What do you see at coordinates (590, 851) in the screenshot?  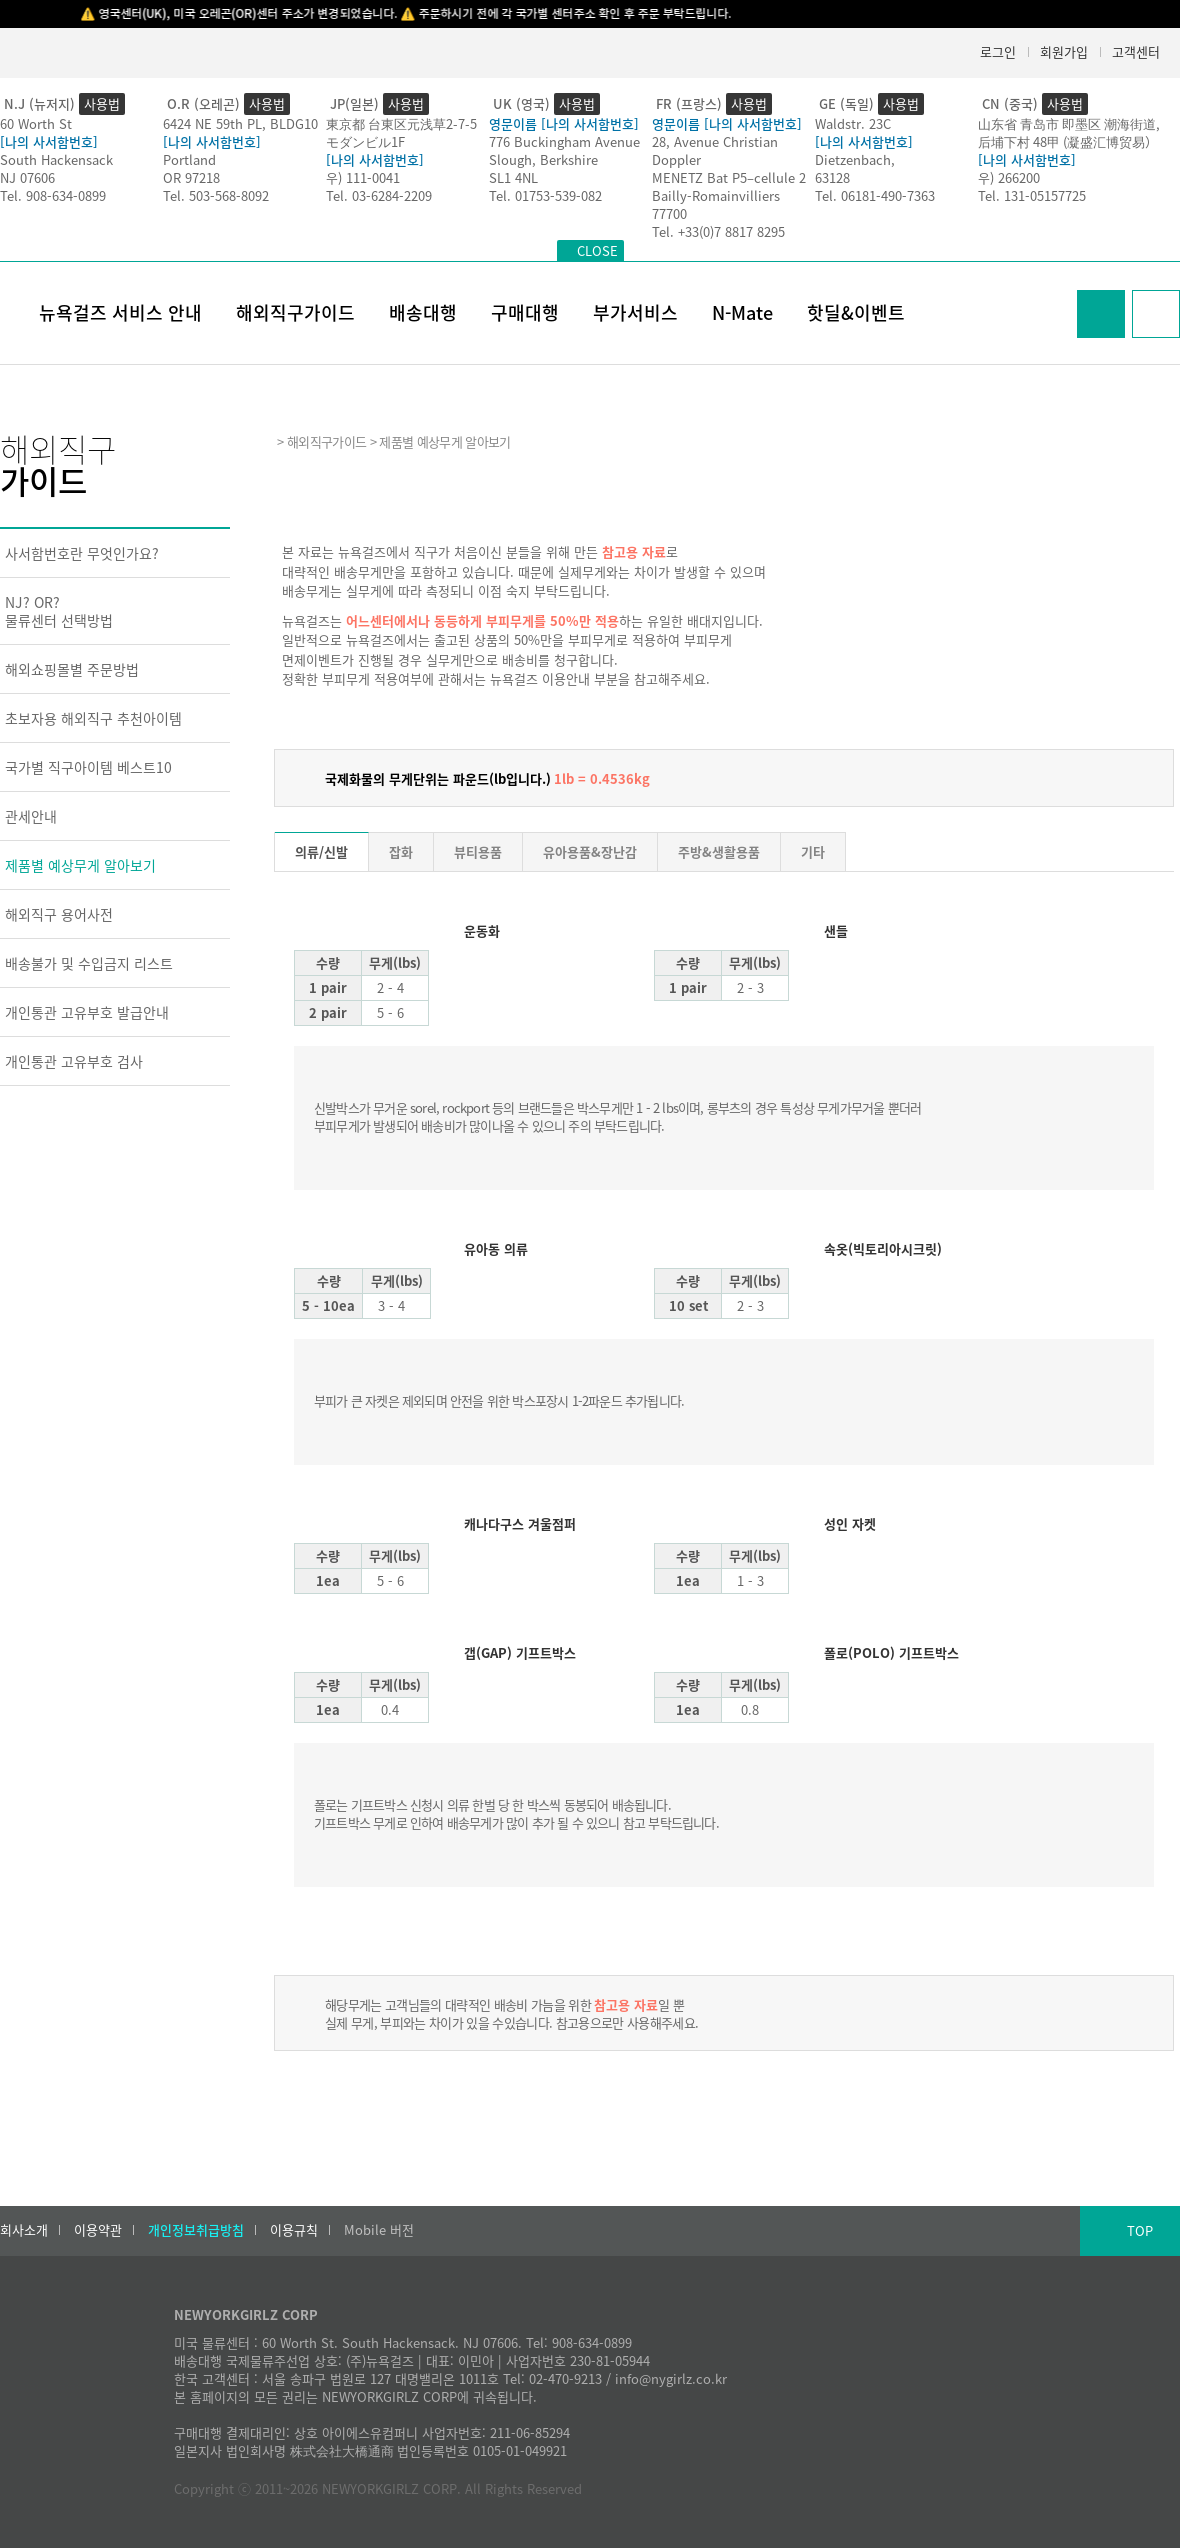 I see `유아용품&장난감` at bounding box center [590, 851].